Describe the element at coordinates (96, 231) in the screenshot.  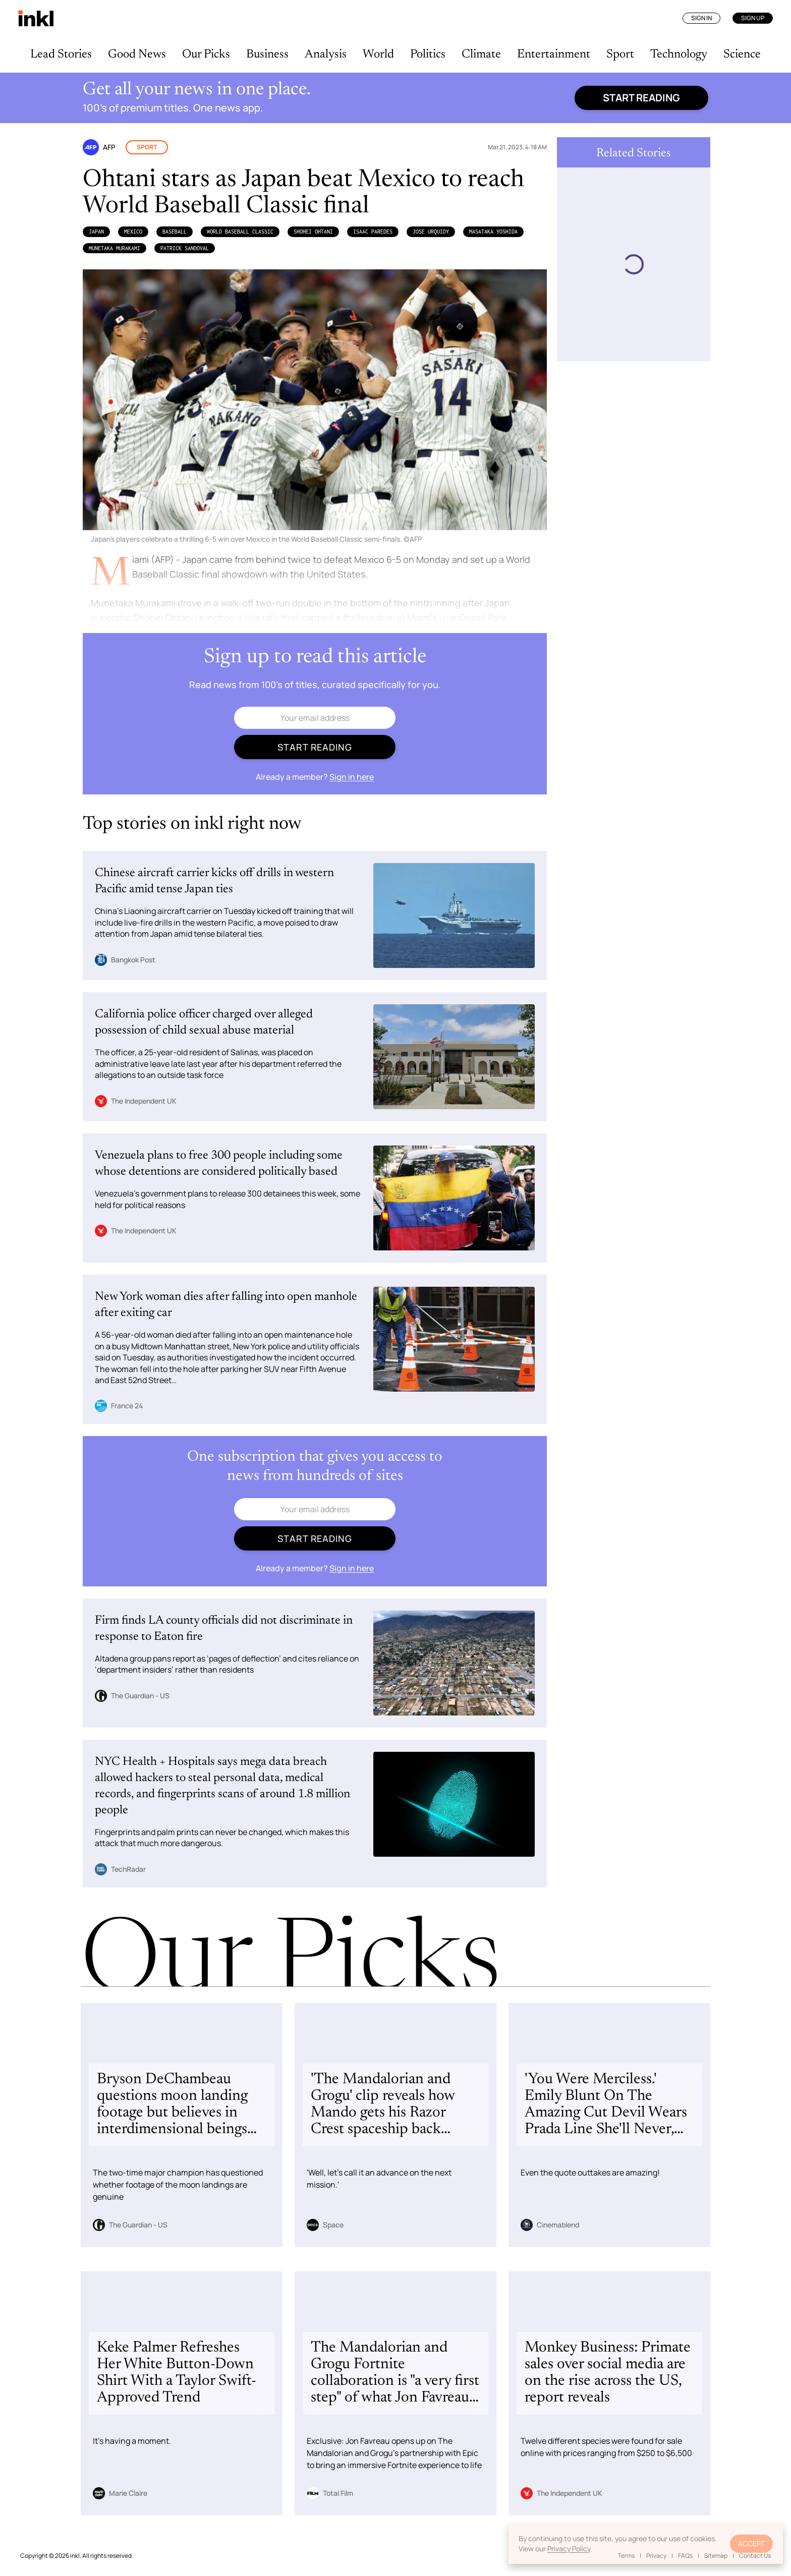
I see `Japan` at that location.